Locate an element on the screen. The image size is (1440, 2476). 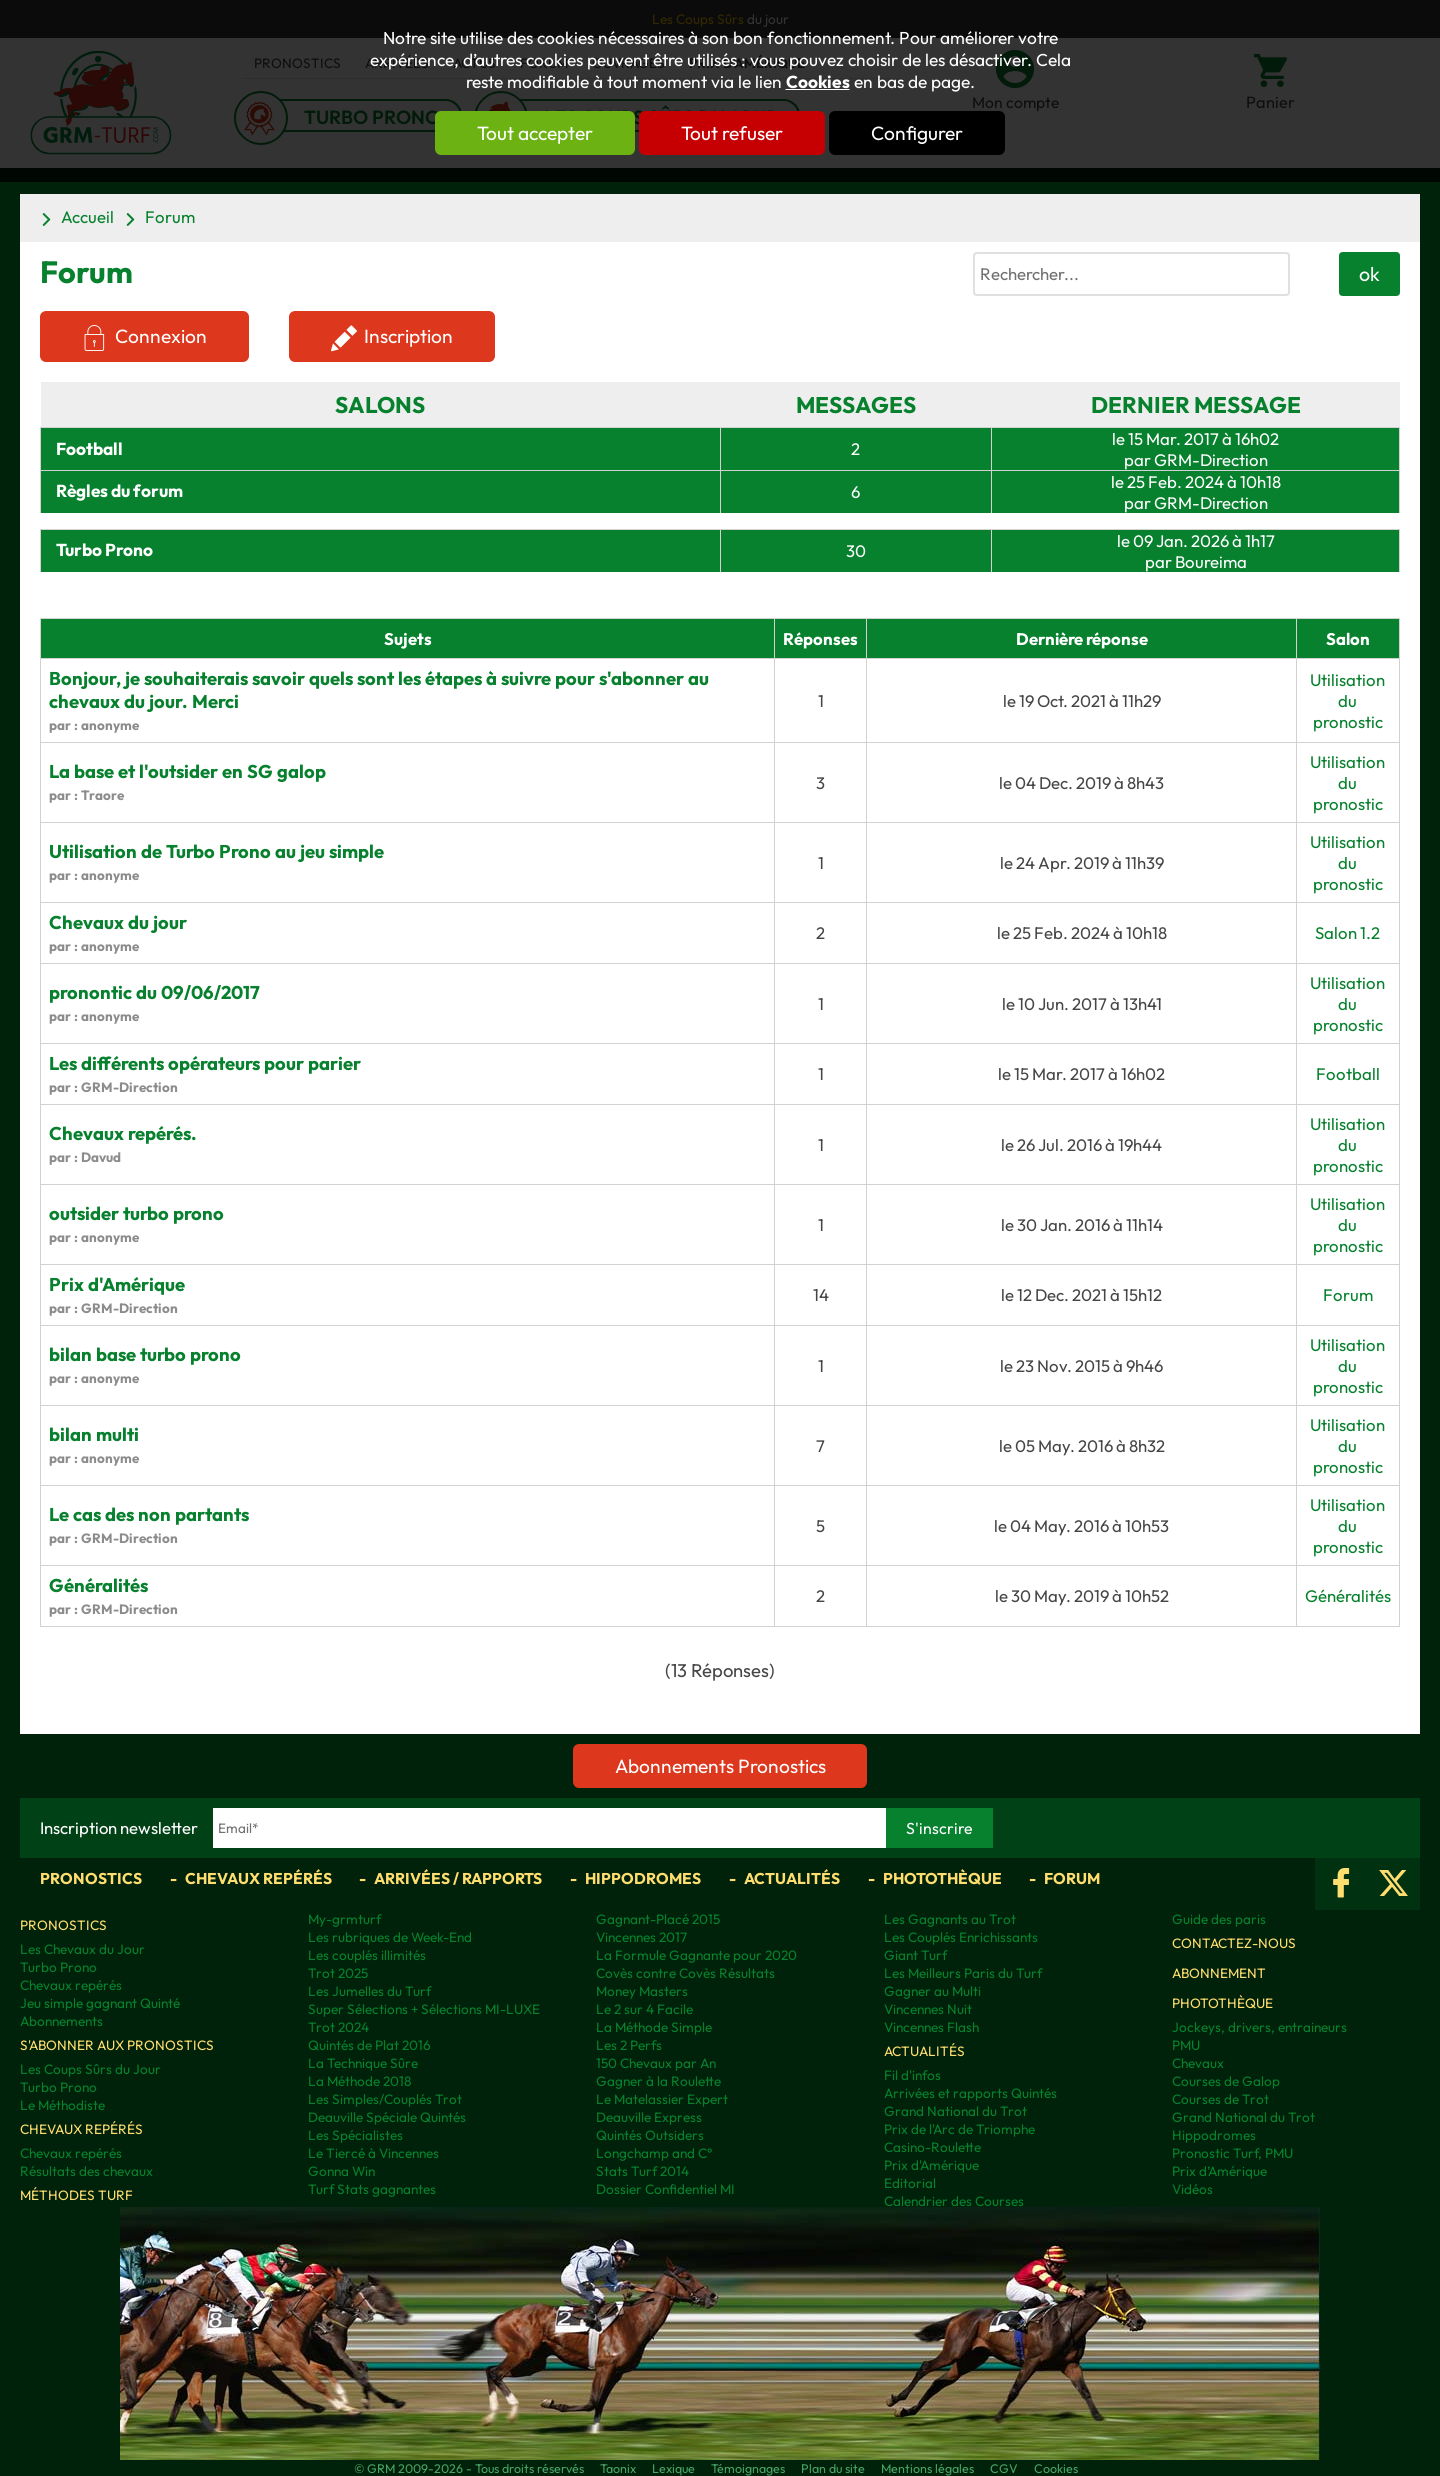
Covès contre Covès Résultats is located at coordinates (685, 1973).